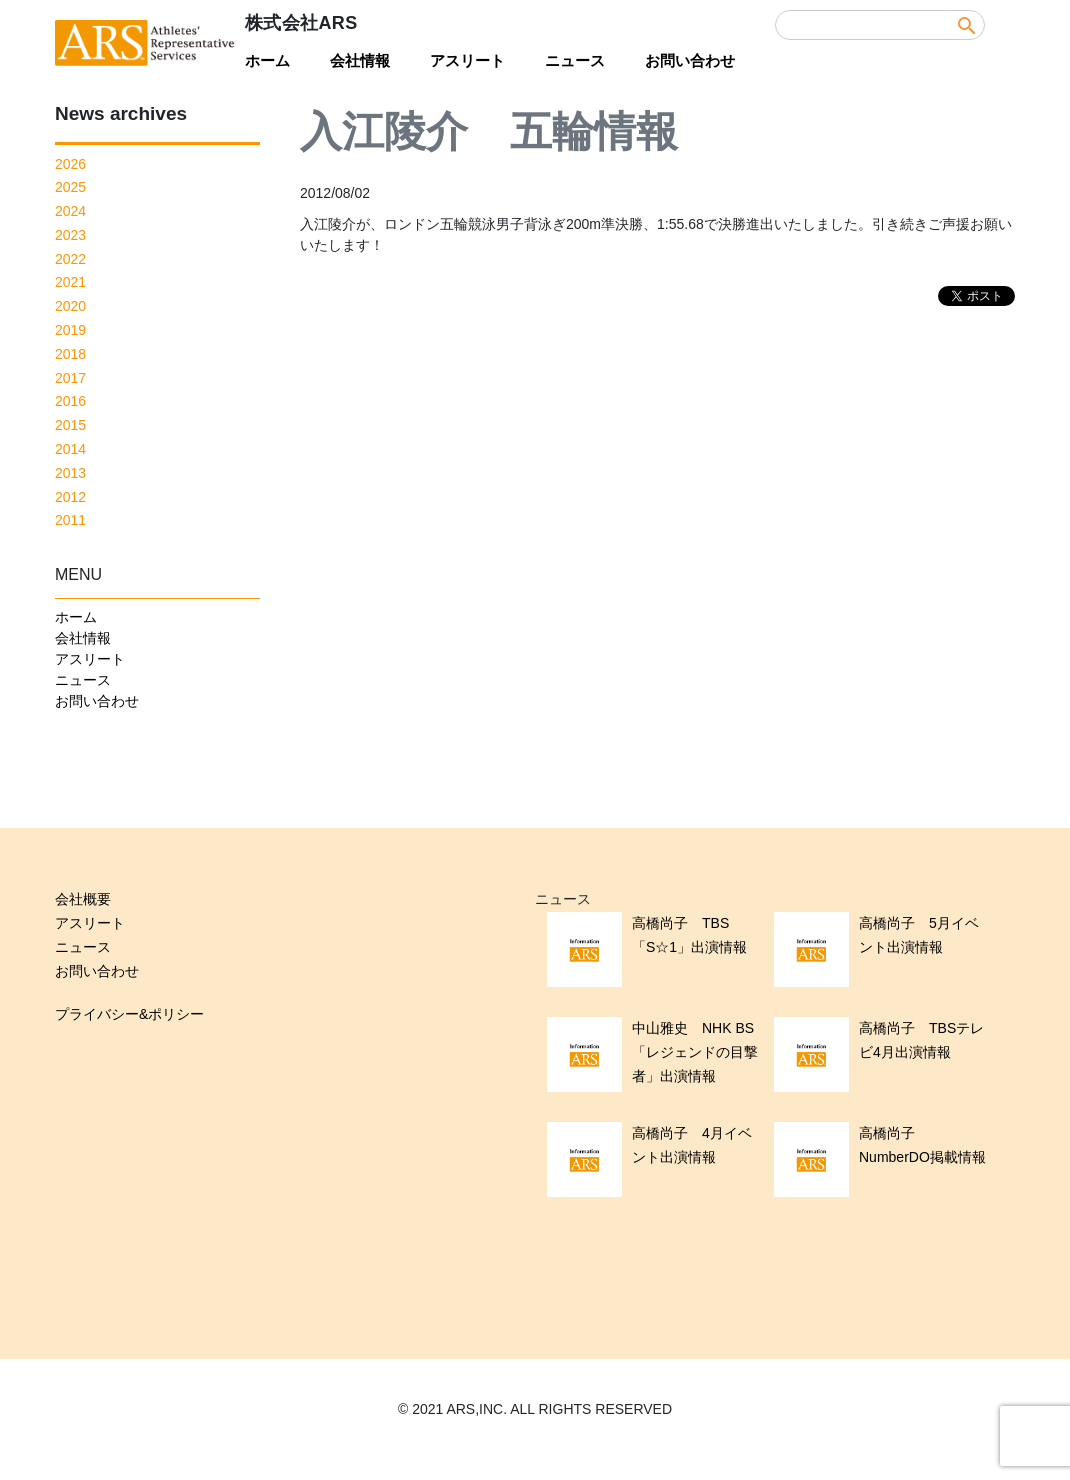  Describe the element at coordinates (70, 330) in the screenshot. I see `2019` at that location.